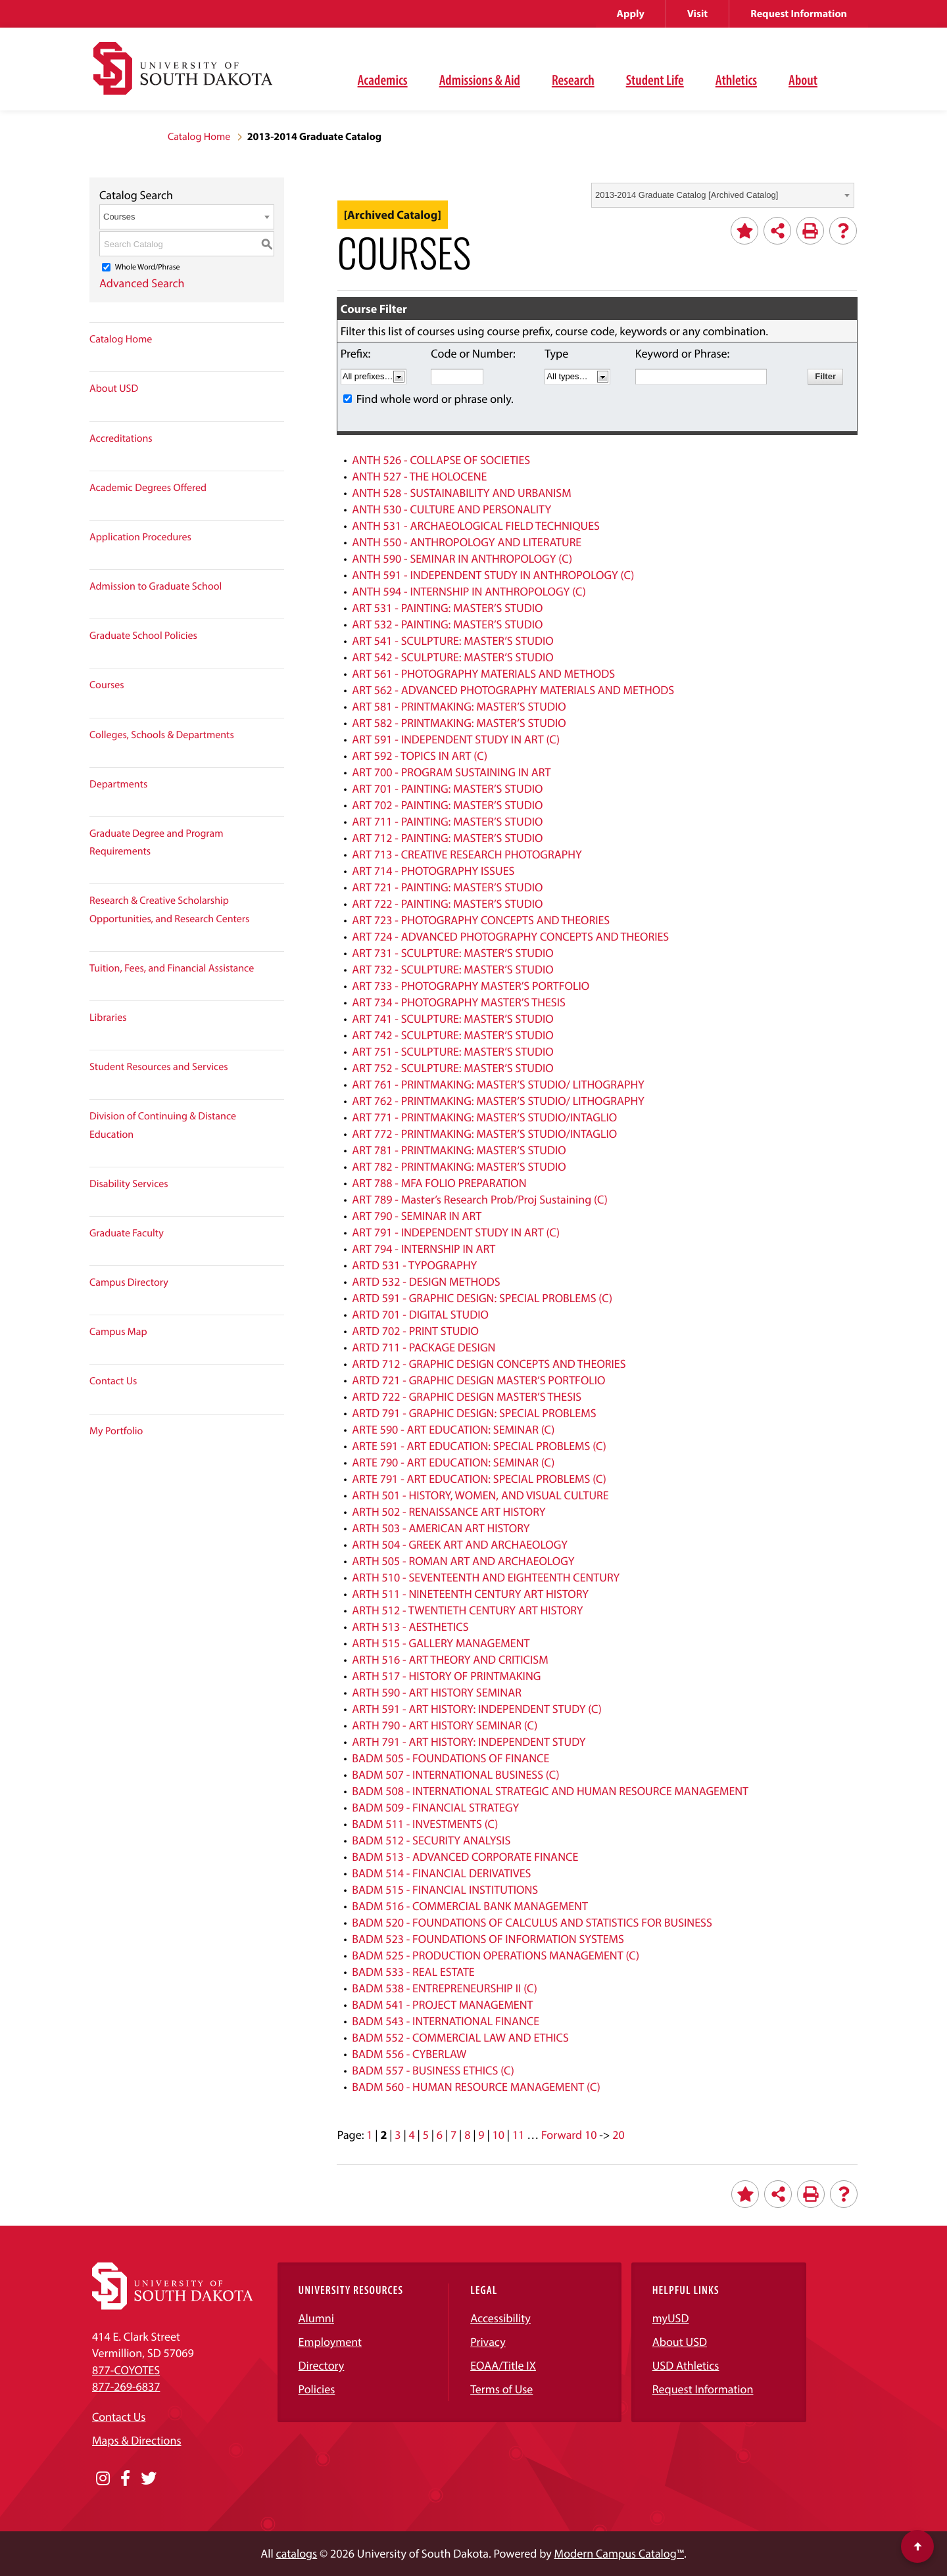  I want to click on Find whole word or phrase only., so click(435, 398).